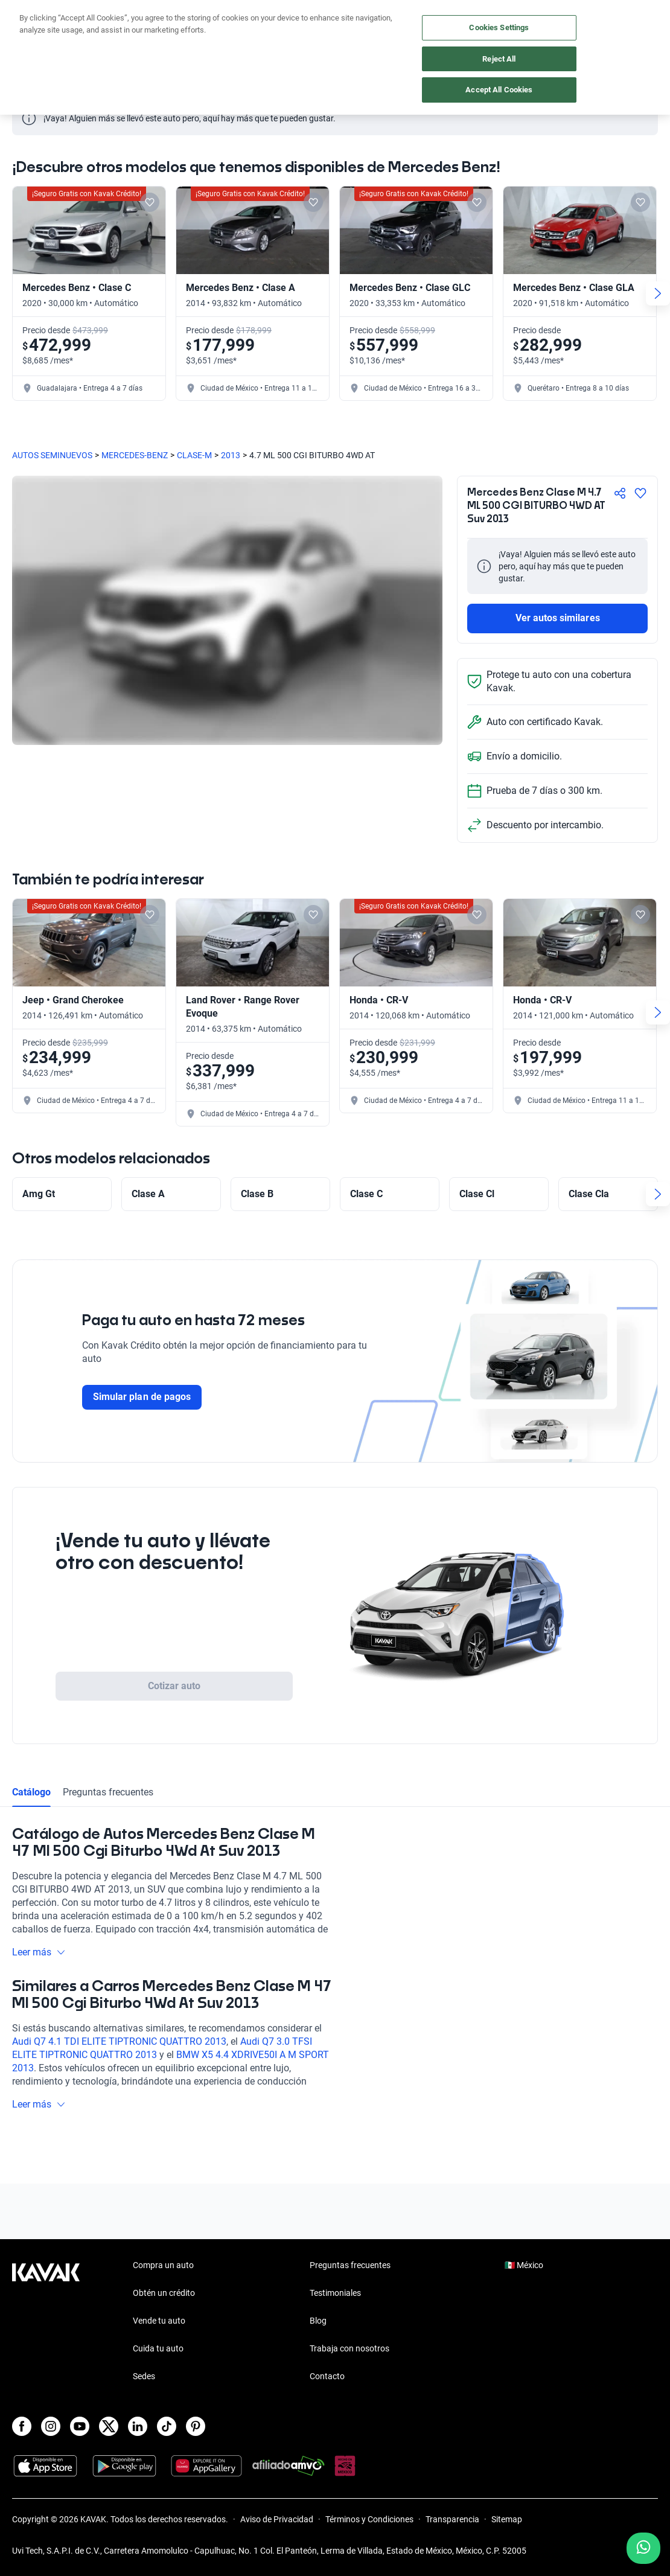 Image resolution: width=670 pixels, height=2576 pixels. What do you see at coordinates (108, 1792) in the screenshot?
I see `Preguntas frecuentes` at bounding box center [108, 1792].